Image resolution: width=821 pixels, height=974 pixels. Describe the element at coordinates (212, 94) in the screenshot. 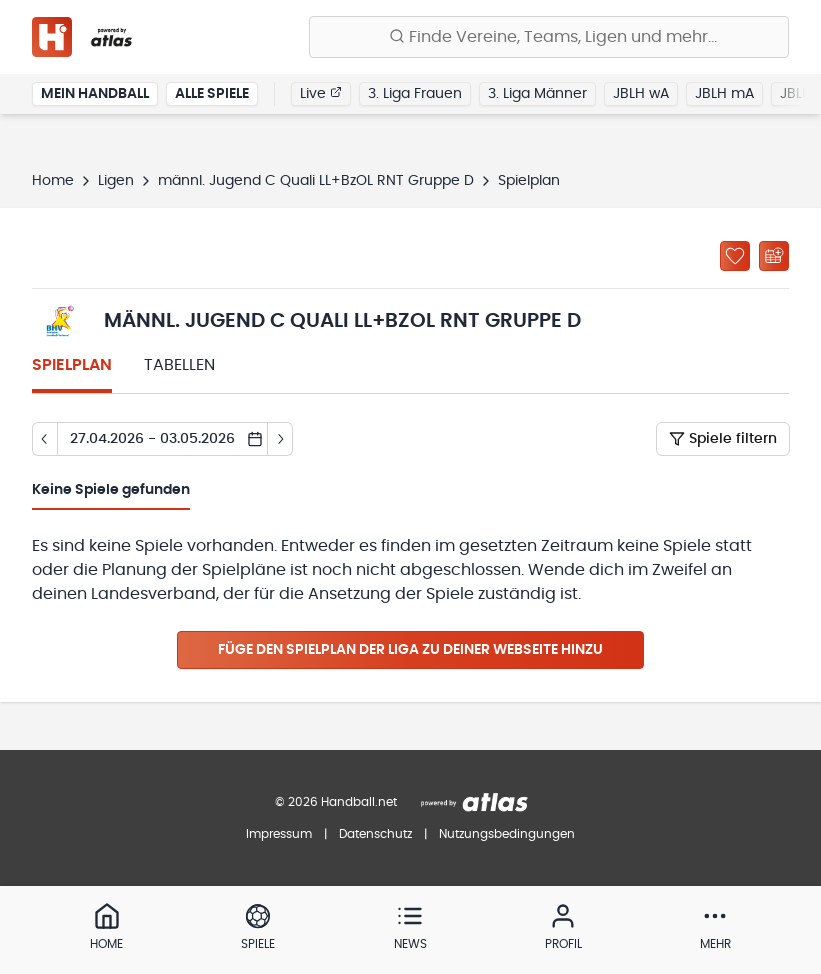

I see `Alle Spiele` at that location.